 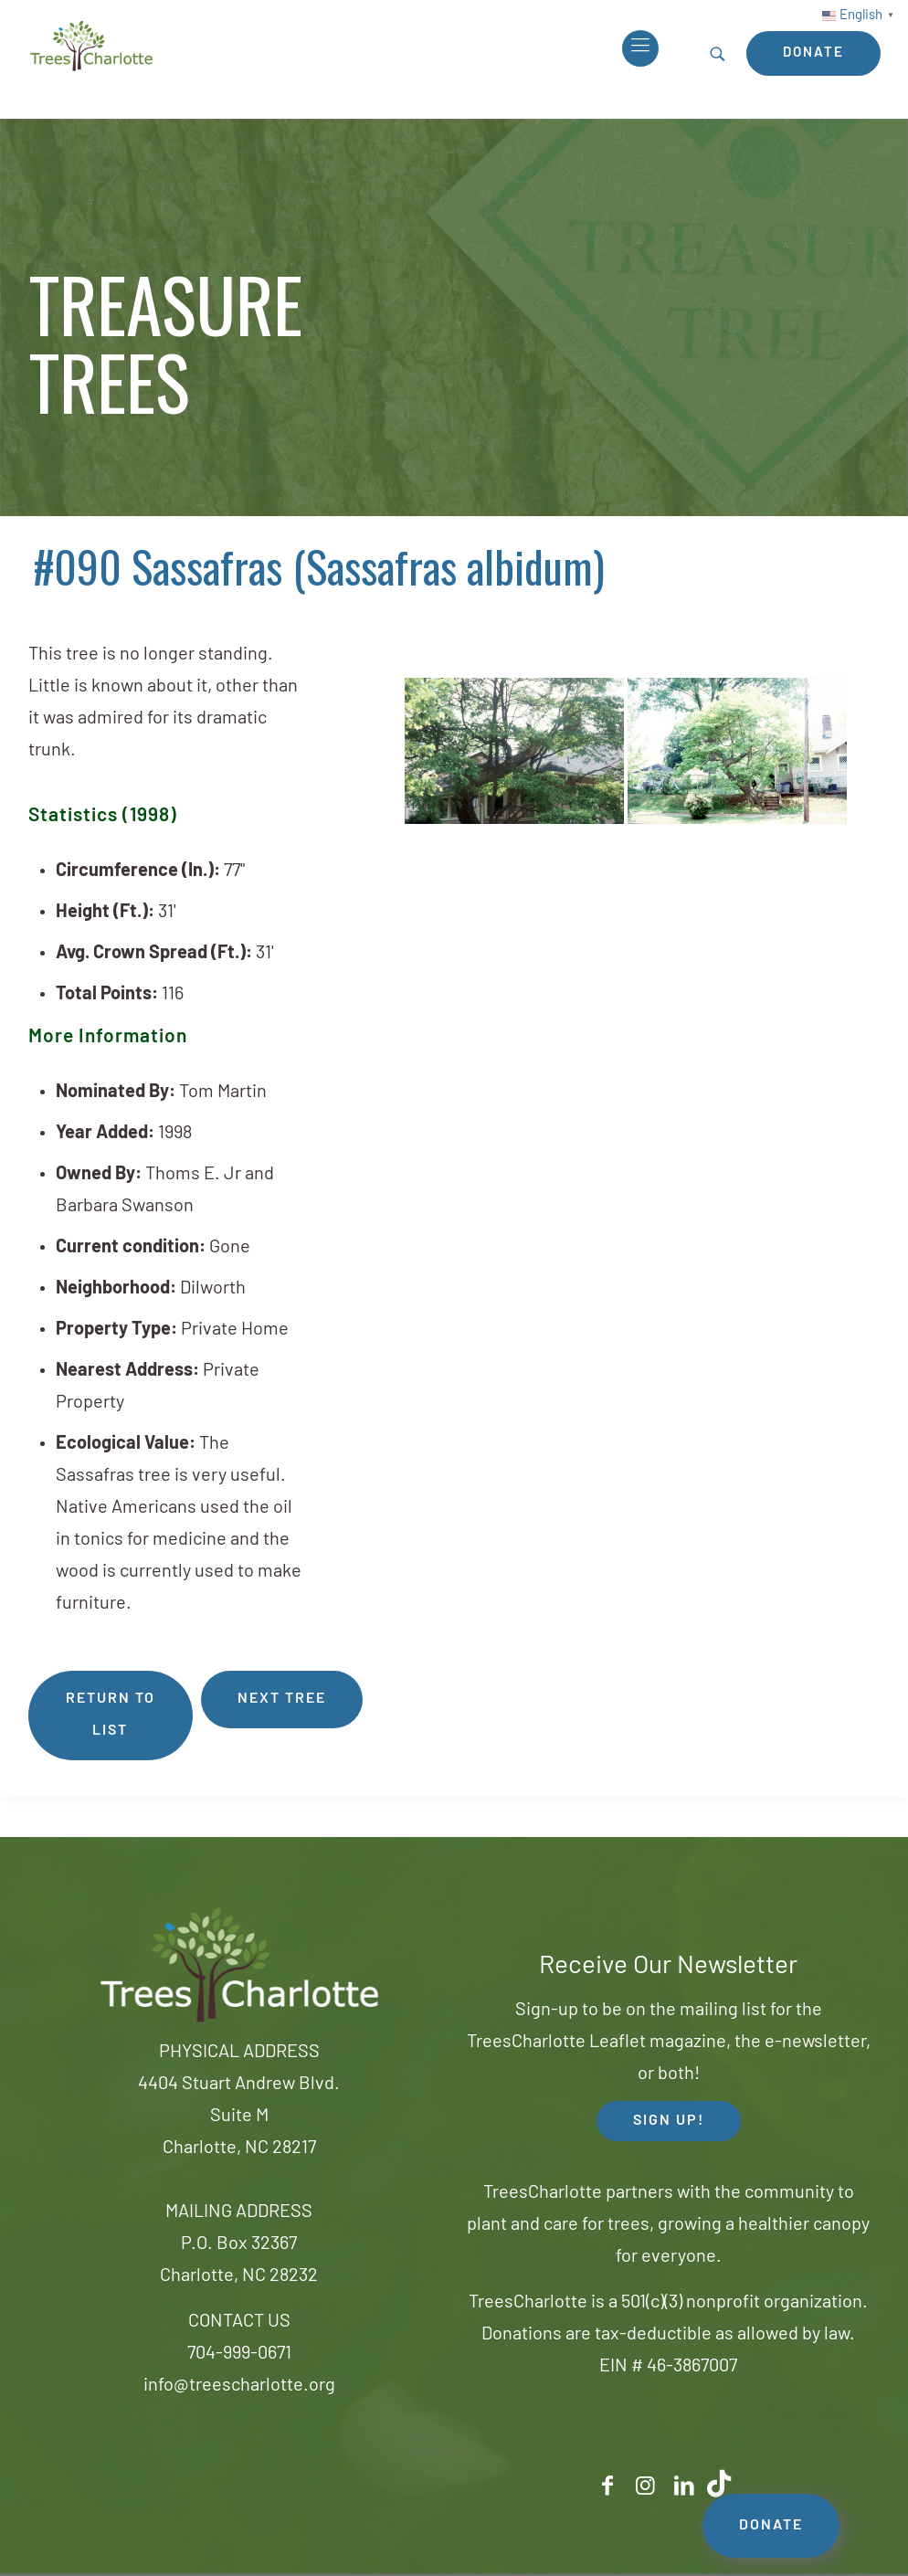 What do you see at coordinates (239, 2354) in the screenshot?
I see `704-999-0671` at bounding box center [239, 2354].